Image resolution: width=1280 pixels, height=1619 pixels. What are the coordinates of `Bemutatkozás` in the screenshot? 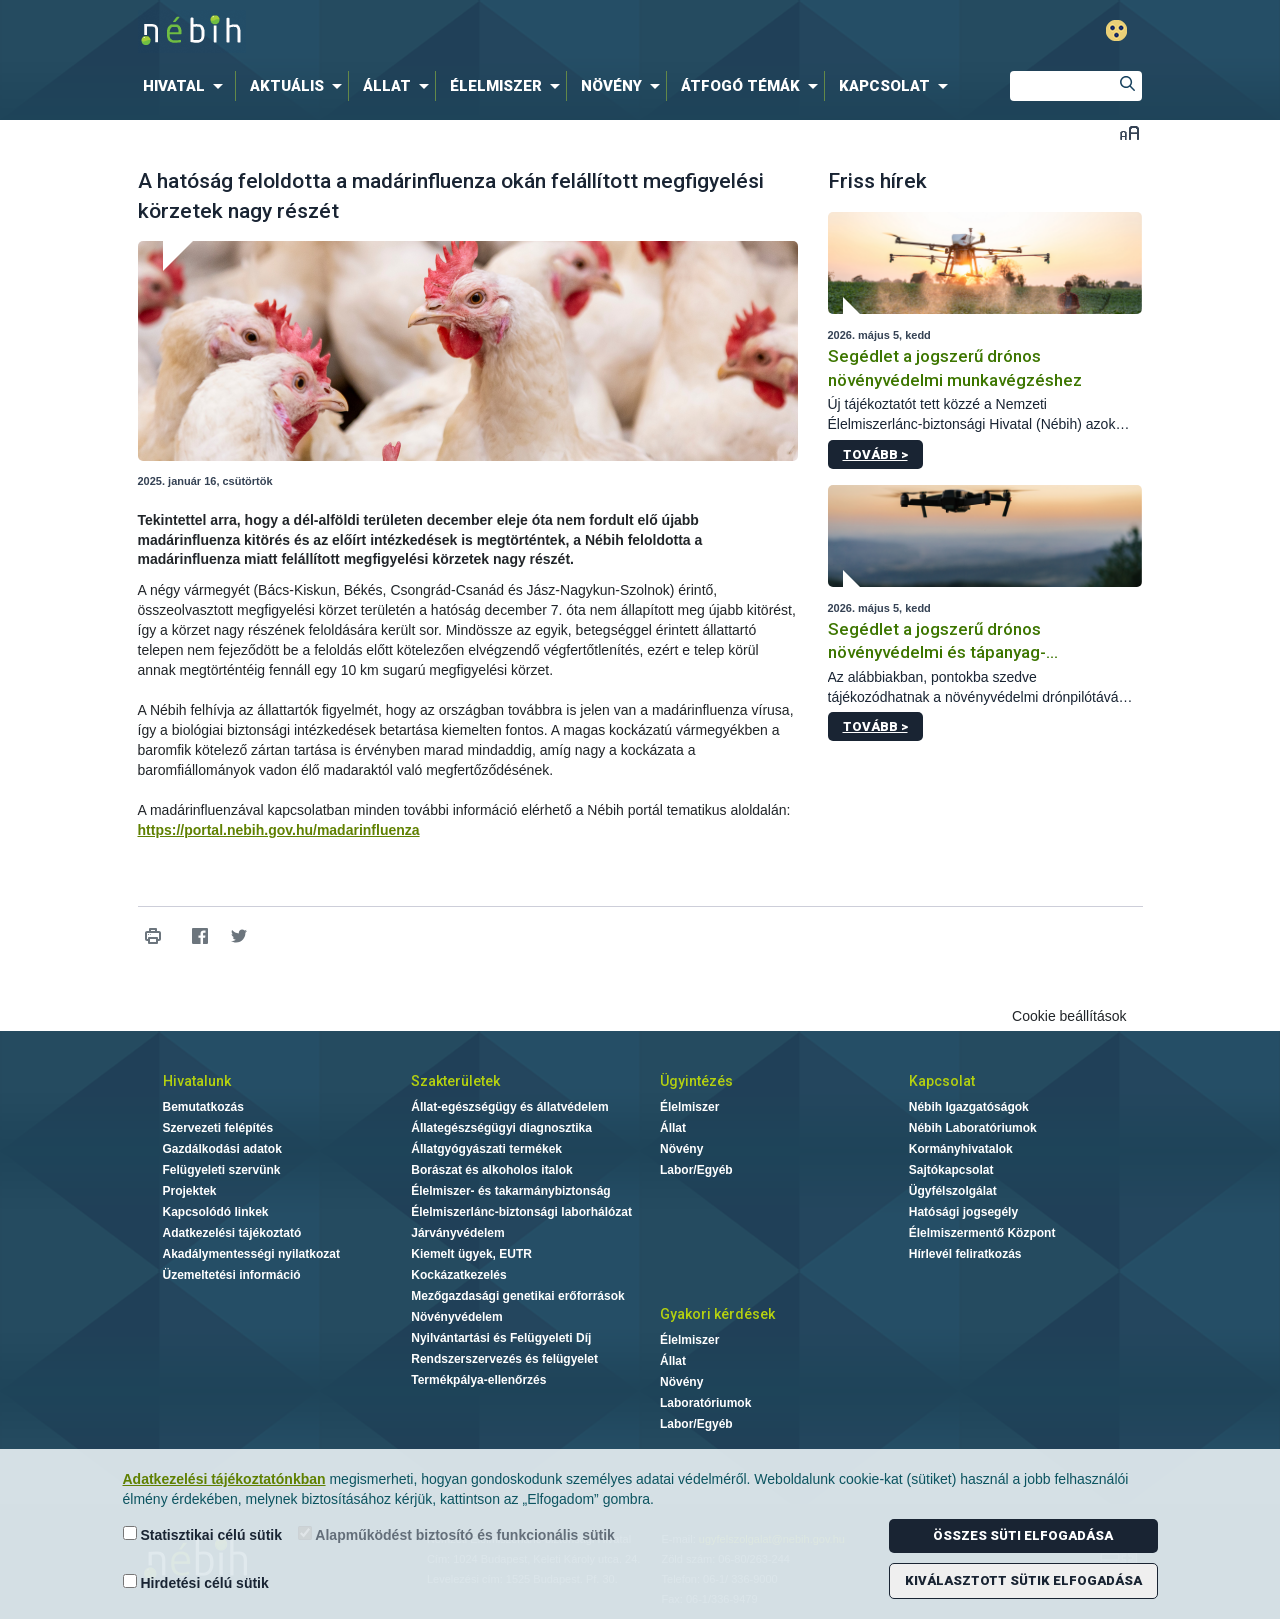 It's located at (203, 1107).